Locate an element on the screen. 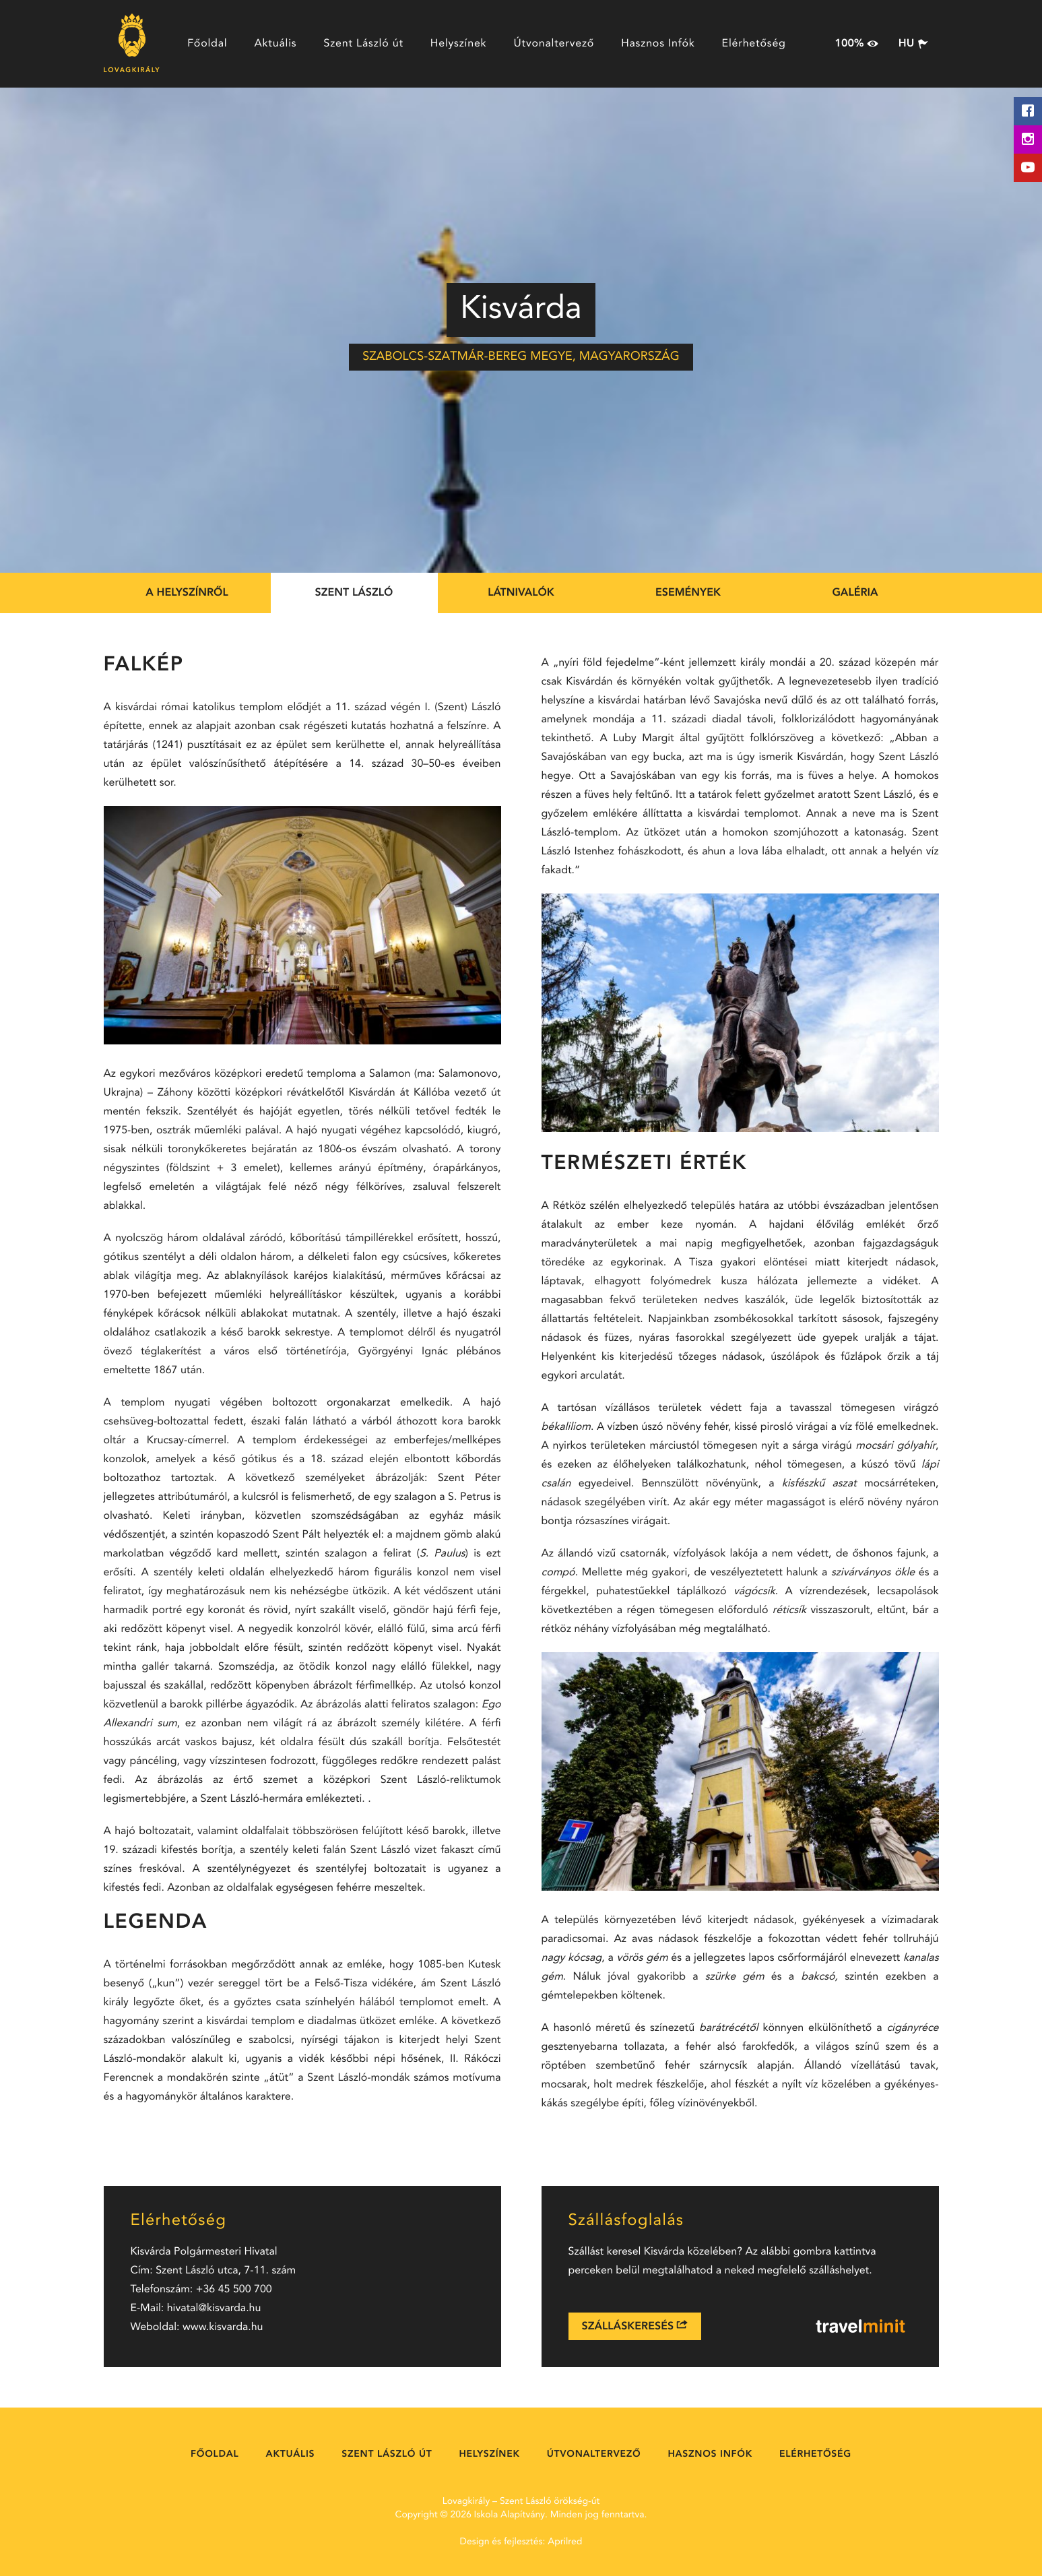 Image resolution: width=1042 pixels, height=2576 pixels. Aprilred is located at coordinates (565, 2542).